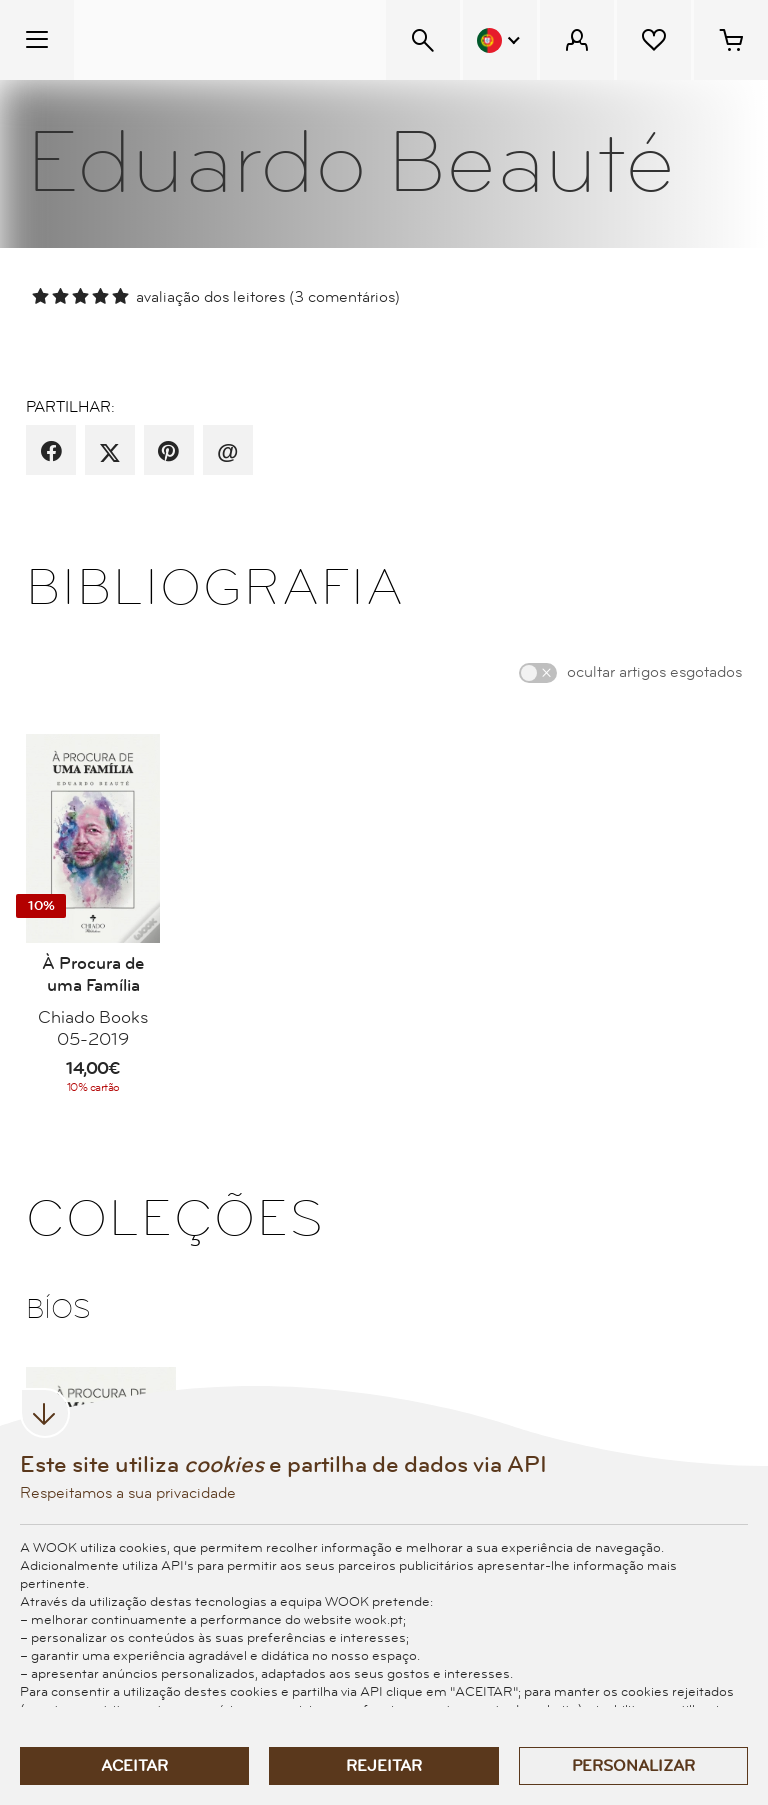 The height and width of the screenshot is (1805, 768). I want to click on Aceitar, so click(134, 1766).